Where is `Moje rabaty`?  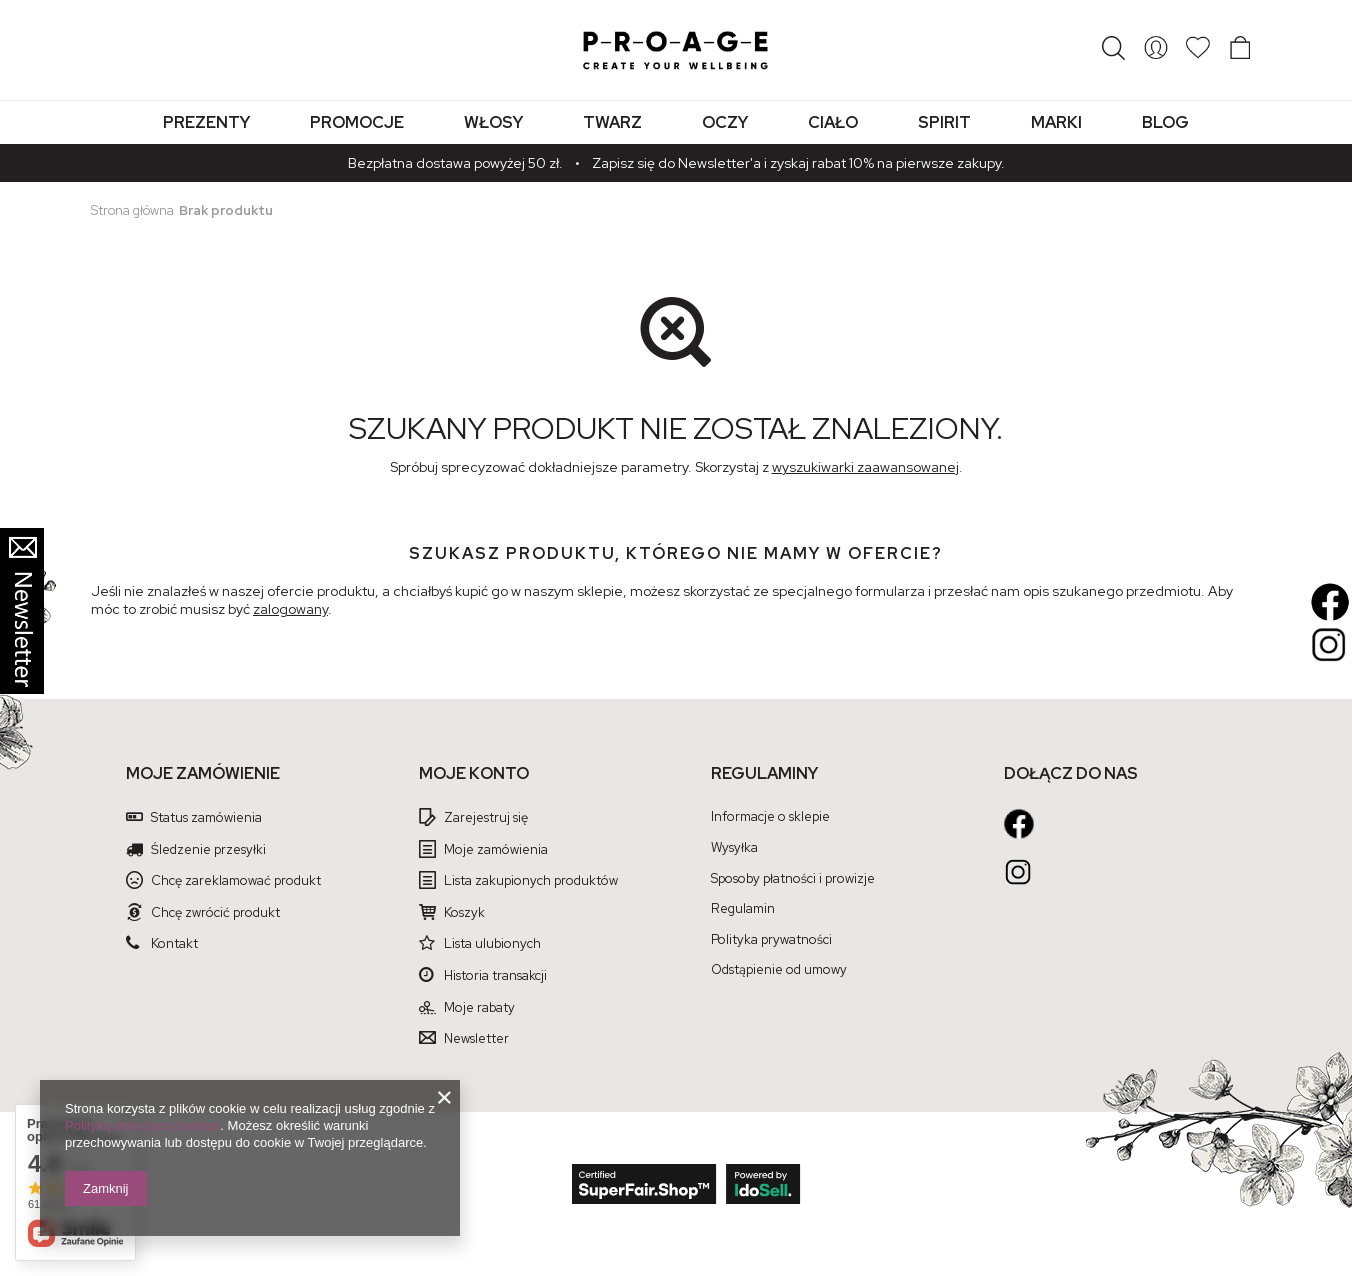
Moje rabaty is located at coordinates (479, 1008).